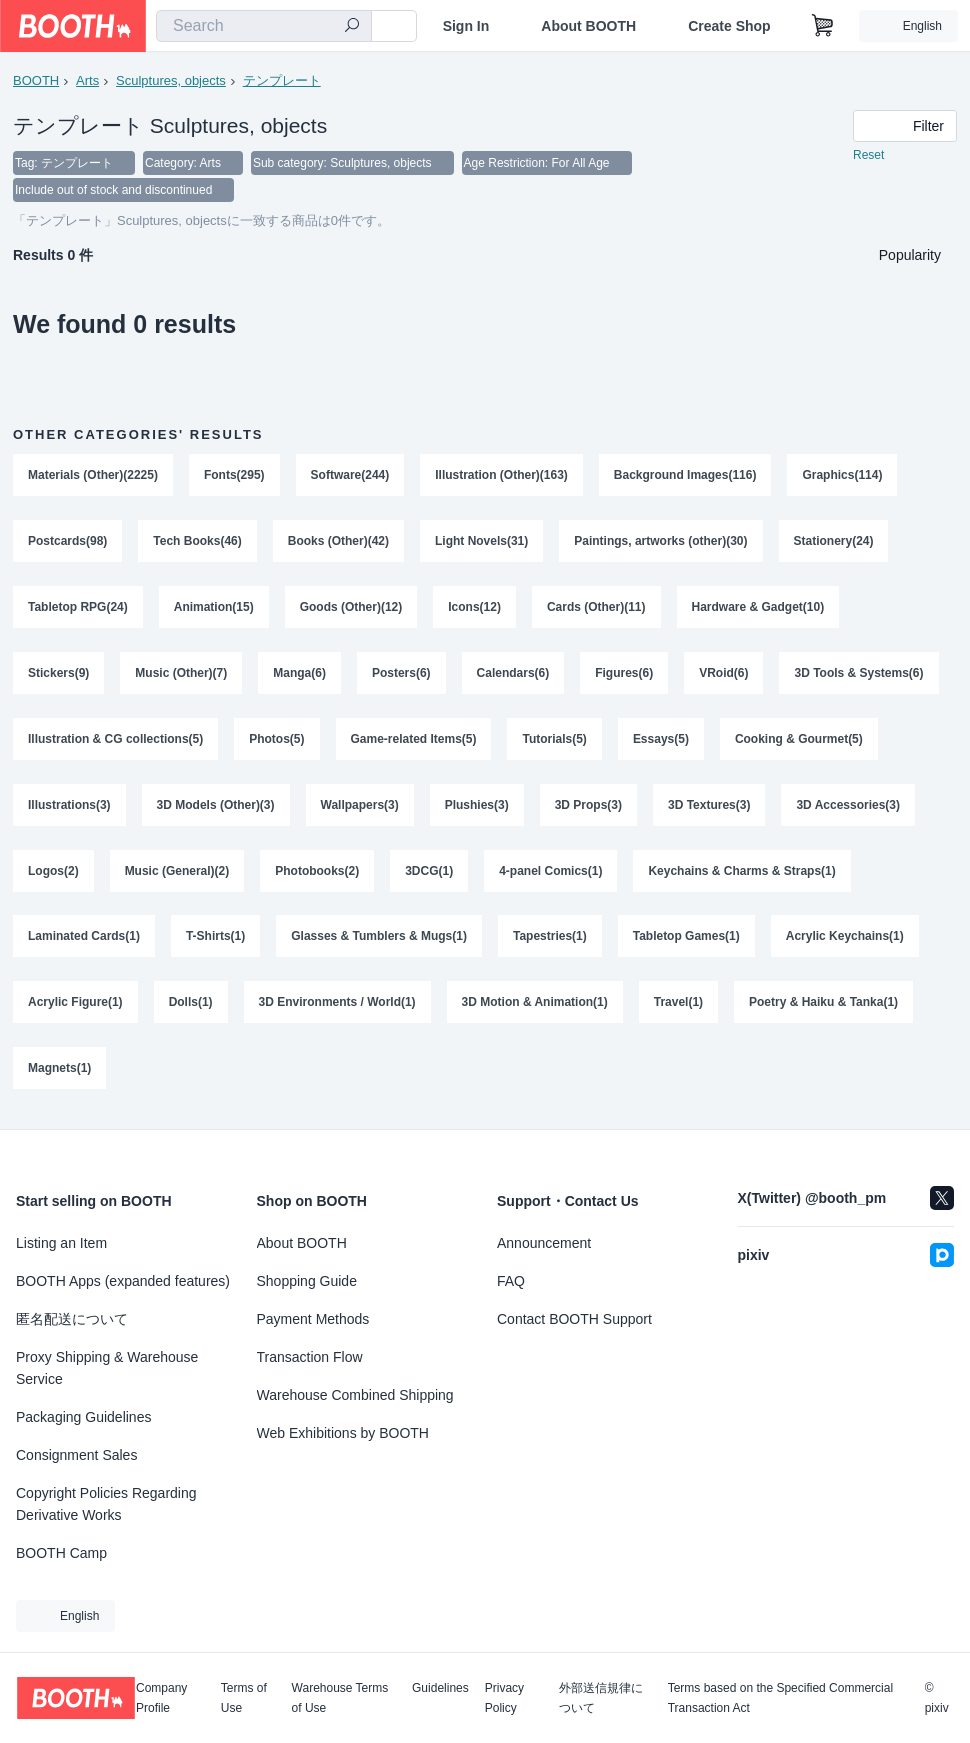 The width and height of the screenshot is (970, 1743). Describe the element at coordinates (338, 543) in the screenshot. I see `Books (Other)(42)` at that location.